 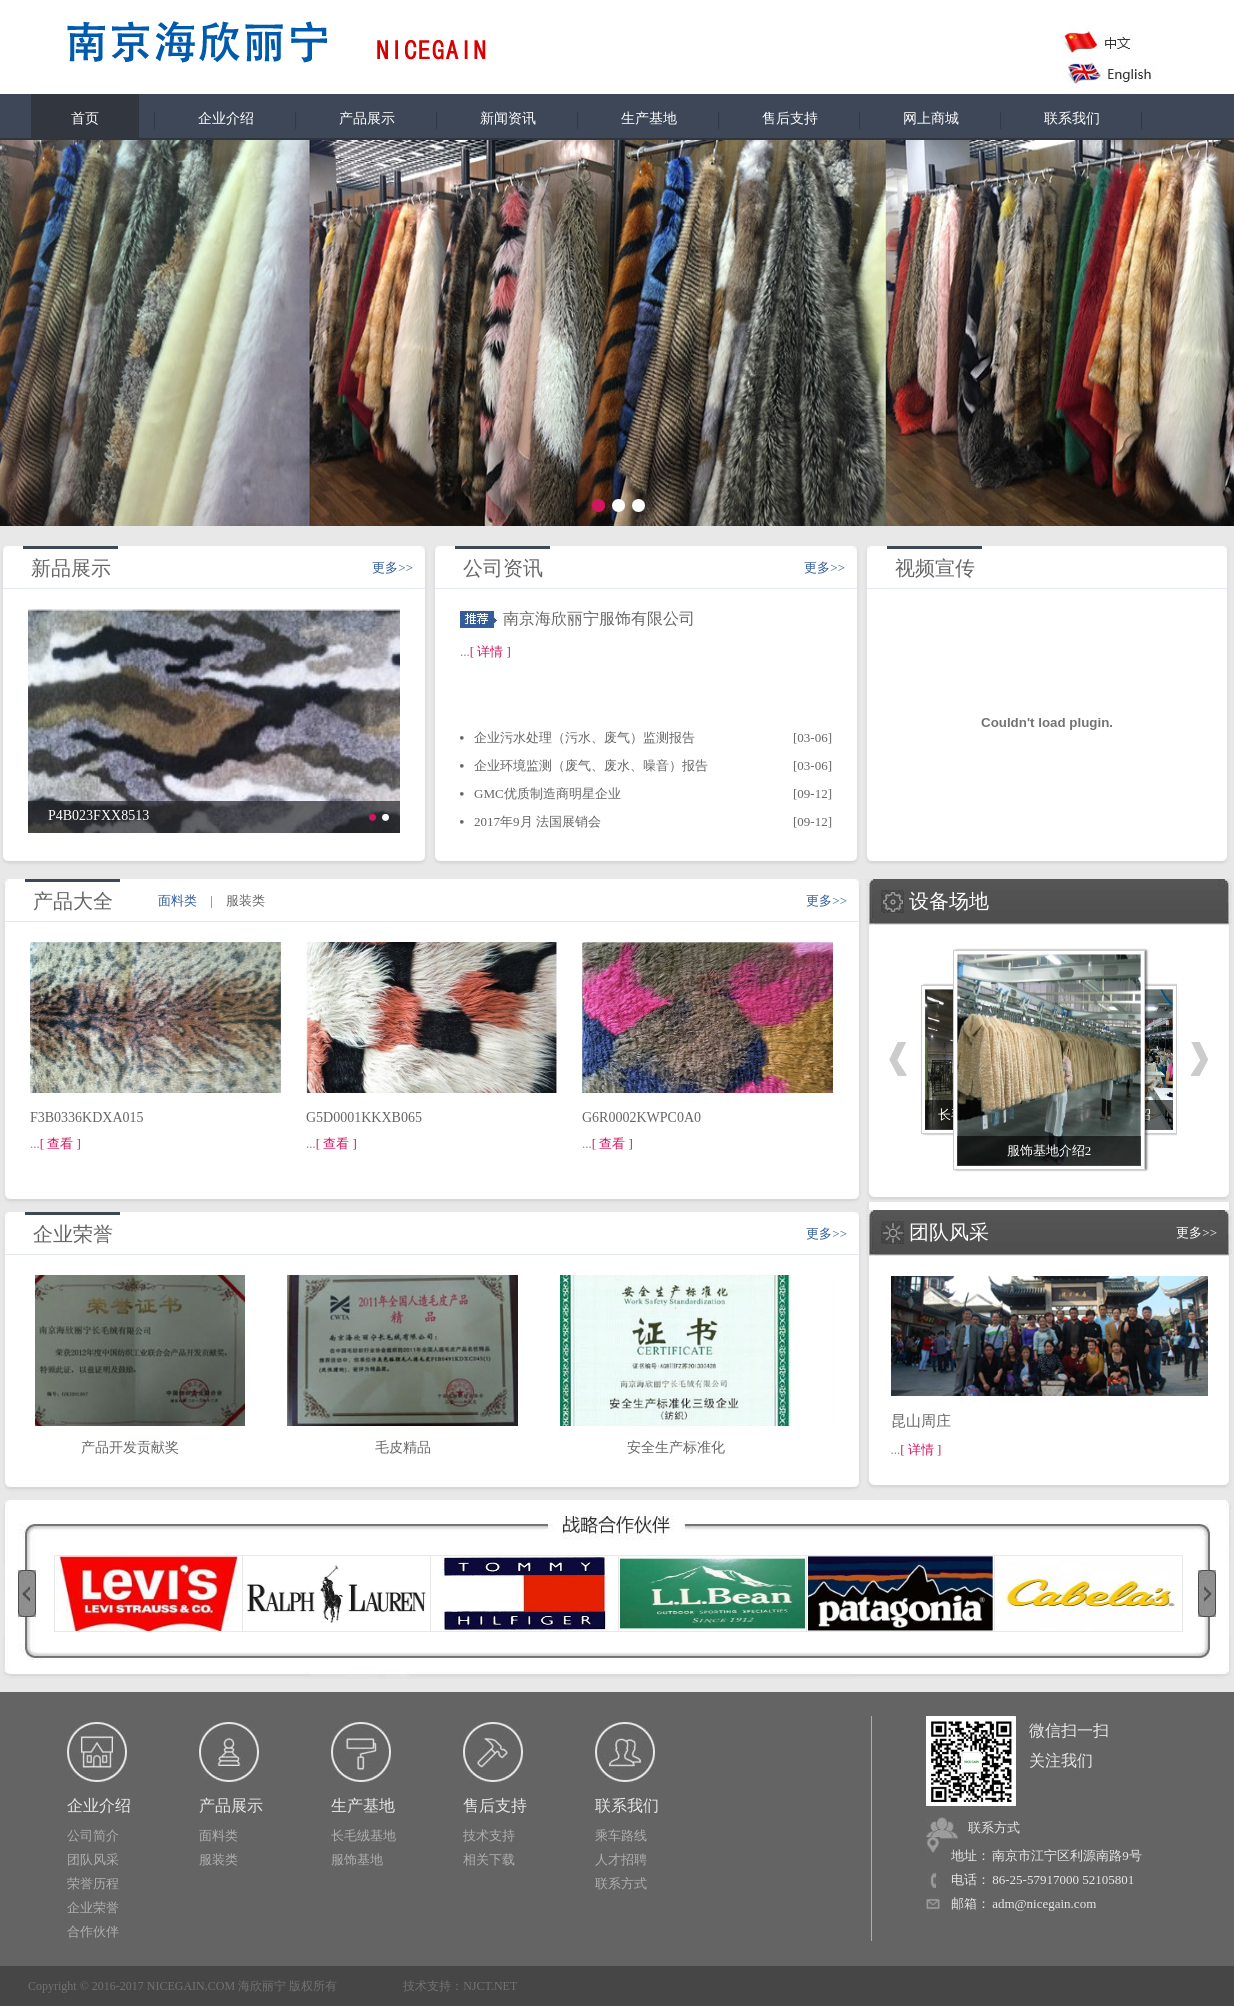 I want to click on 联系方式, so click(x=621, y=1883).